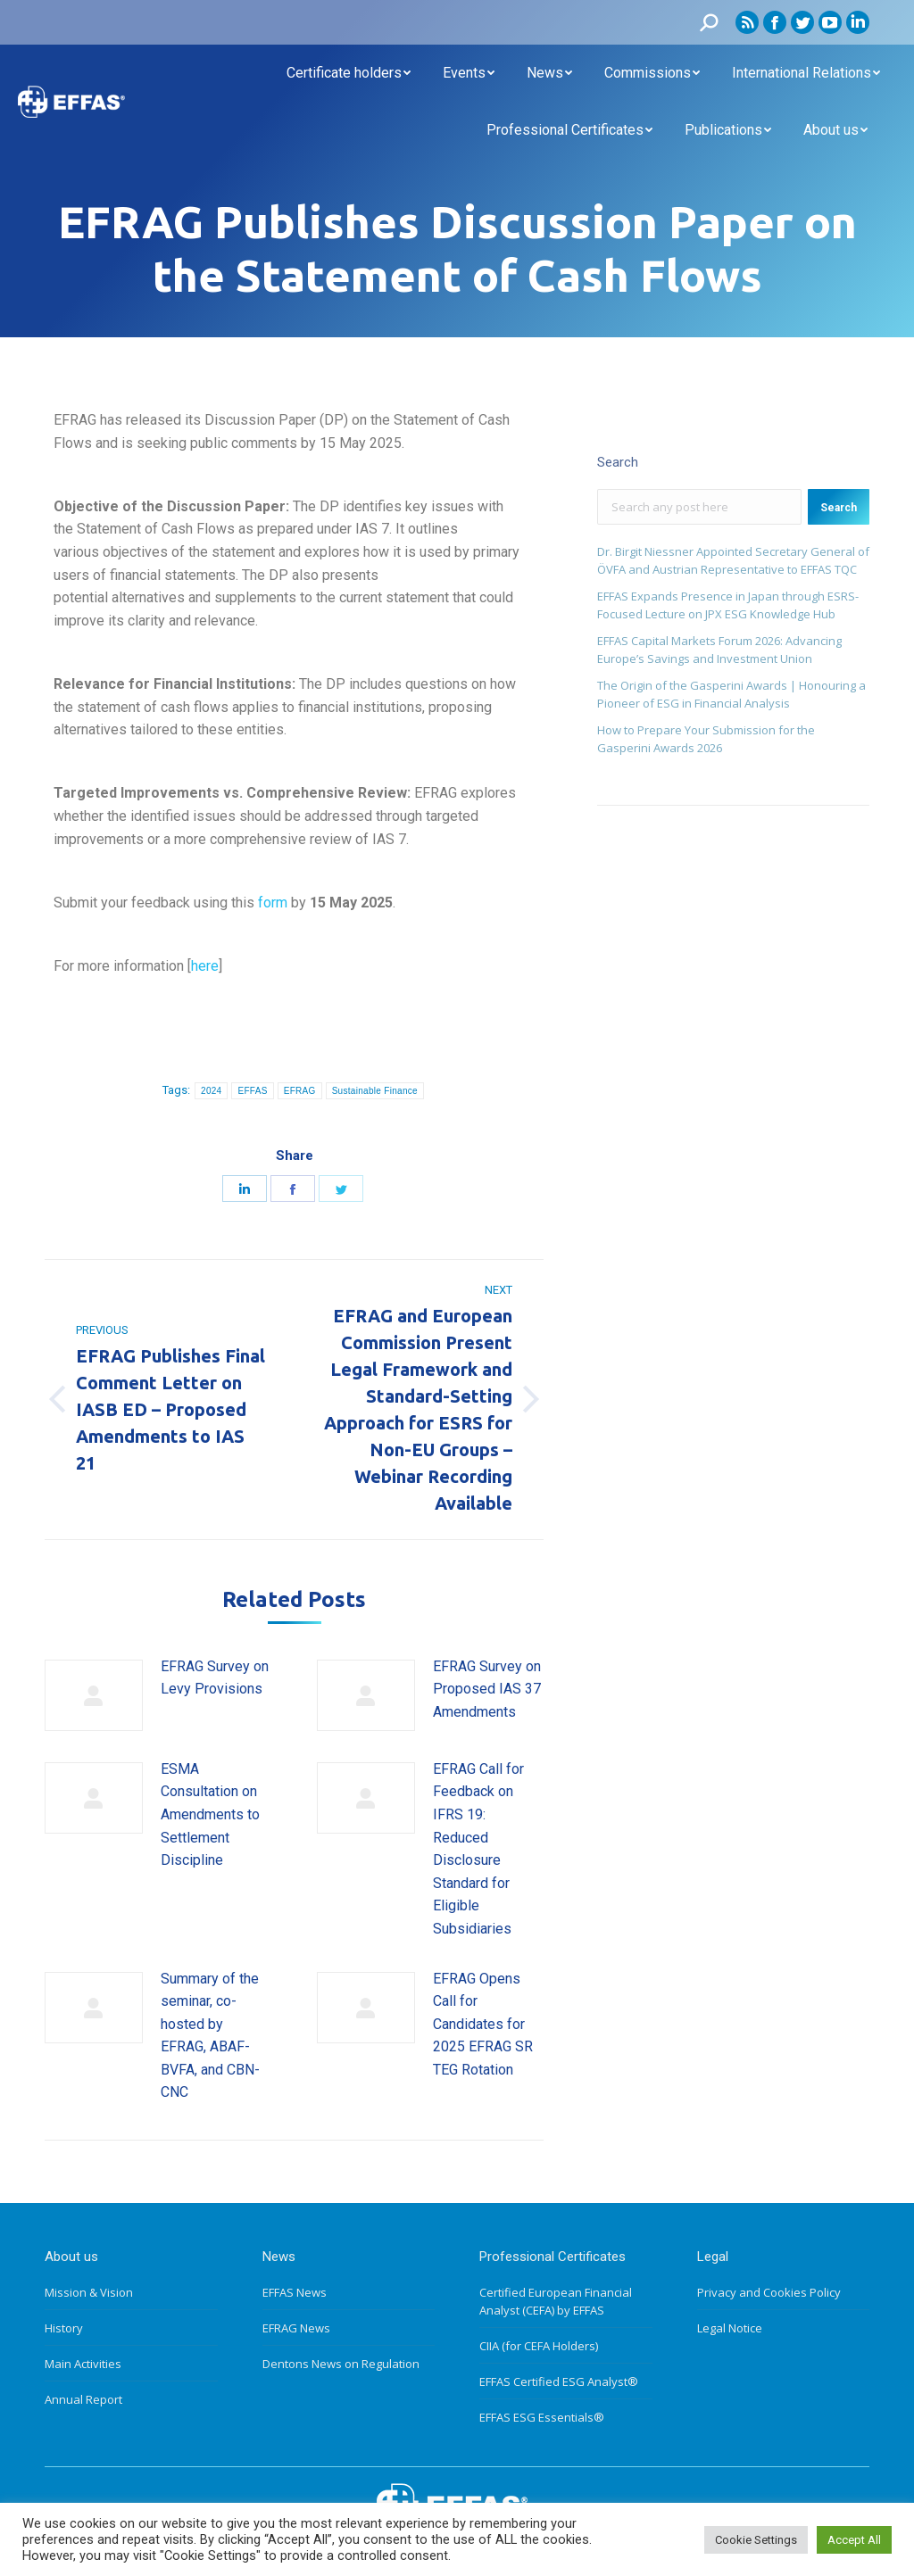 This screenshot has width=914, height=2576. Describe the element at coordinates (729, 2328) in the screenshot. I see `Legal Notice` at that location.